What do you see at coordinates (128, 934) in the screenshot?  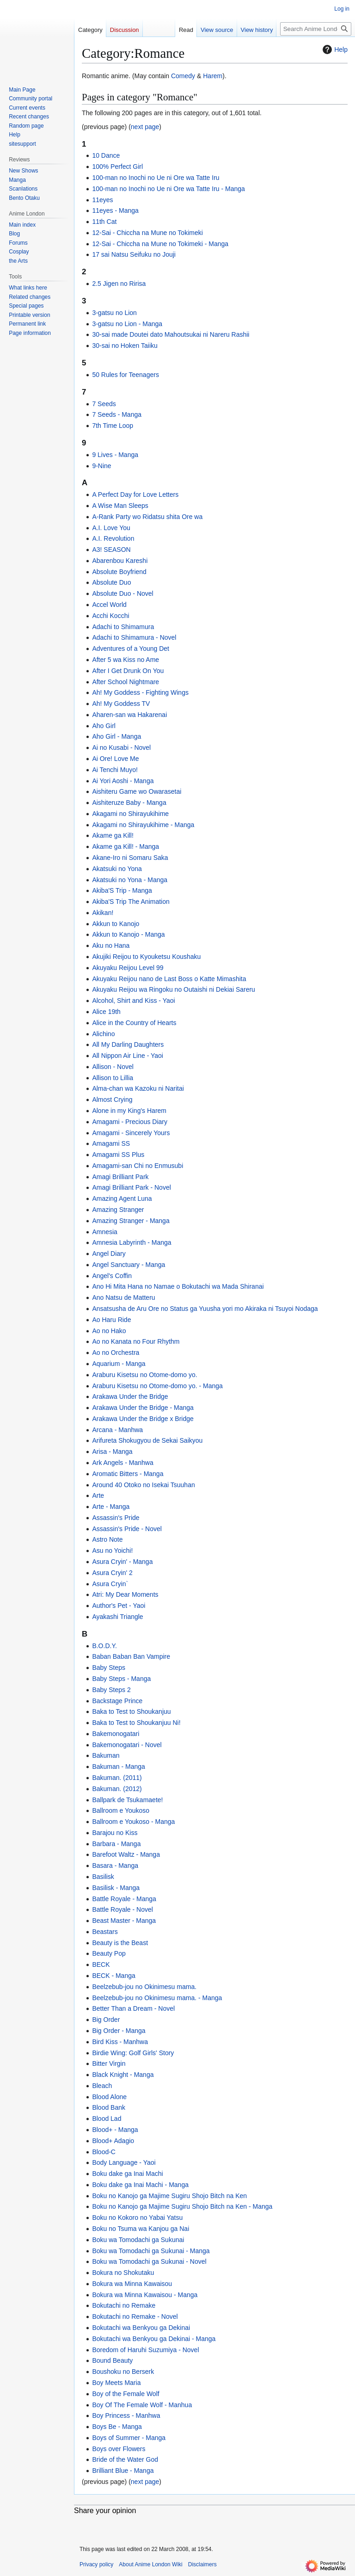 I see `Akkun to Kanojo - Manga` at bounding box center [128, 934].